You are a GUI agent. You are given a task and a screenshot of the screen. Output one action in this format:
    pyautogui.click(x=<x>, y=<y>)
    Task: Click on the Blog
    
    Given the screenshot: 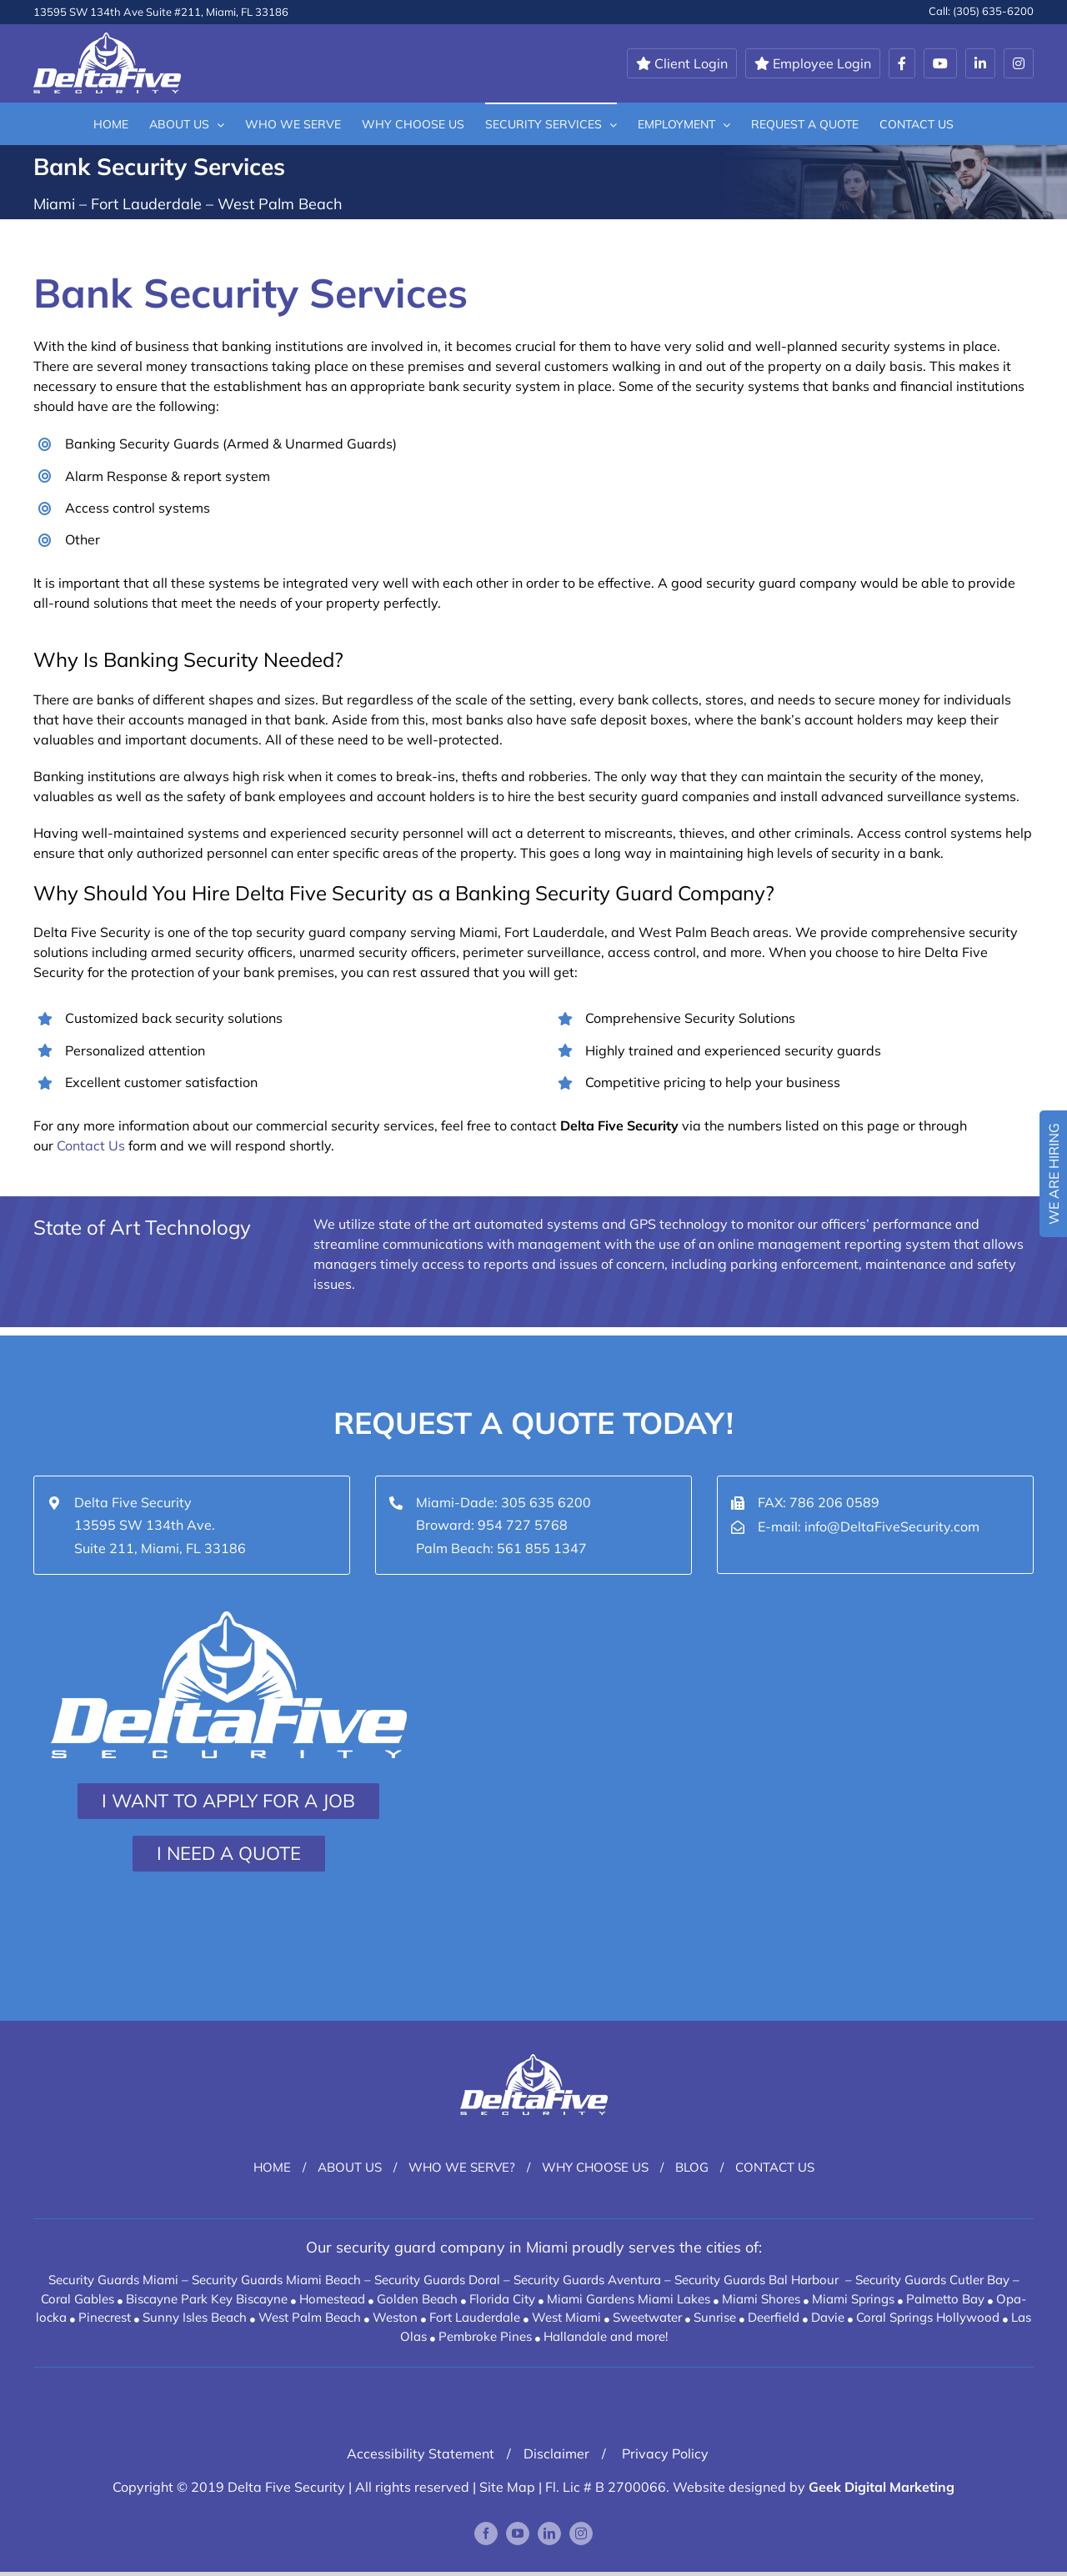 What is the action you would take?
    pyautogui.click(x=692, y=2167)
    